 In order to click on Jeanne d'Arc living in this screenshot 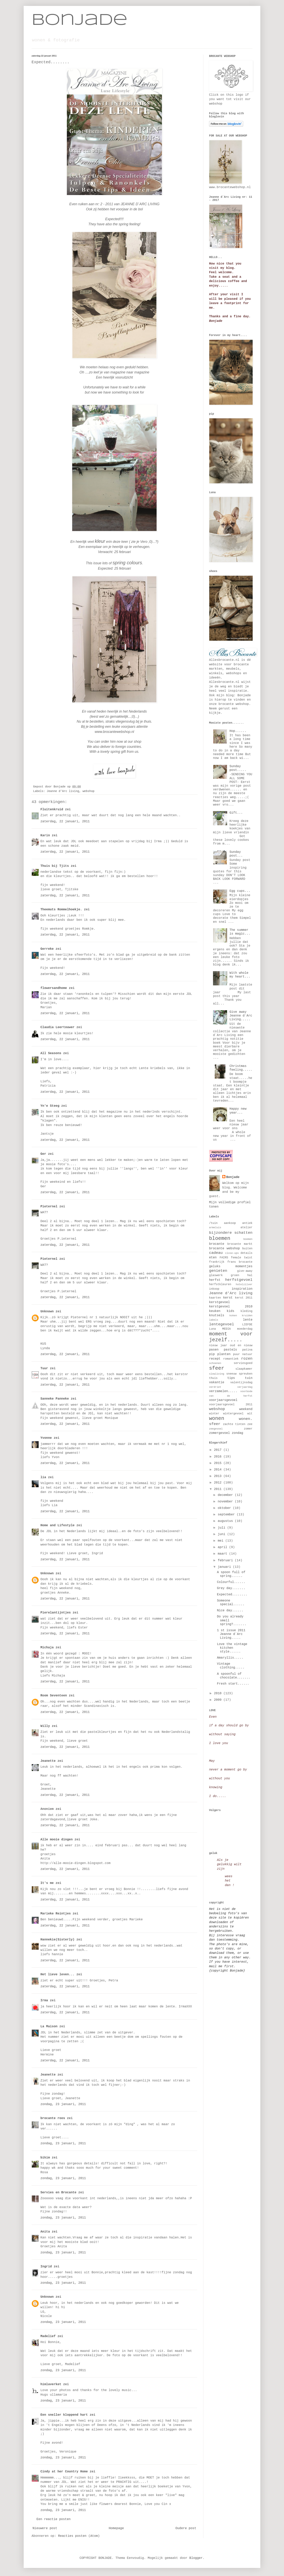, I will do `click(63, 791)`.